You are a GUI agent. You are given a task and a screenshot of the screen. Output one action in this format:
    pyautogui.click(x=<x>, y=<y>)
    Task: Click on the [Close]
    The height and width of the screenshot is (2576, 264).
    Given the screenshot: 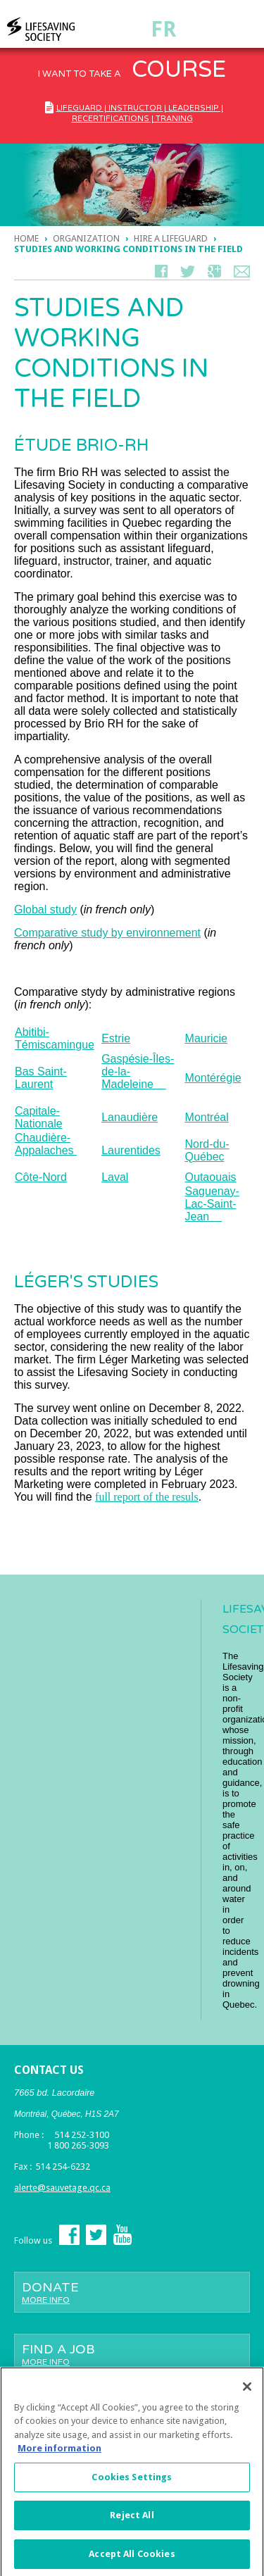 What is the action you would take?
    pyautogui.click(x=247, y=2392)
    